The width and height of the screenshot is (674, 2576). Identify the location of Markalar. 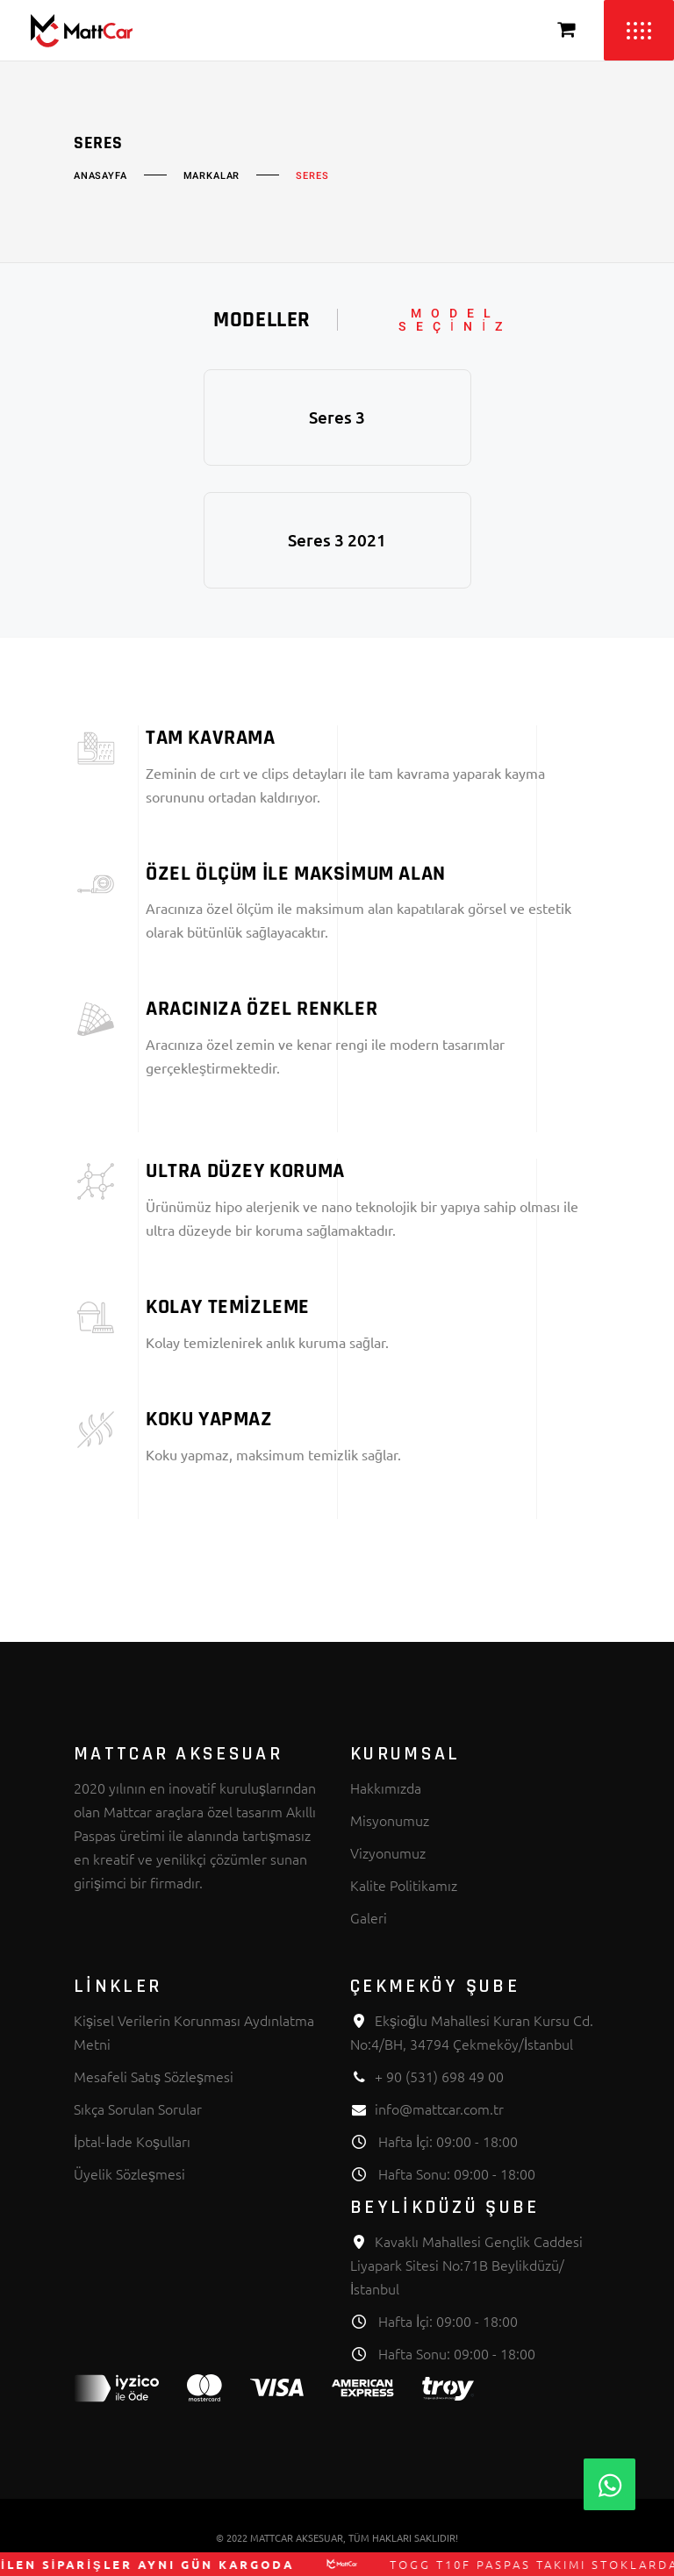
(211, 176).